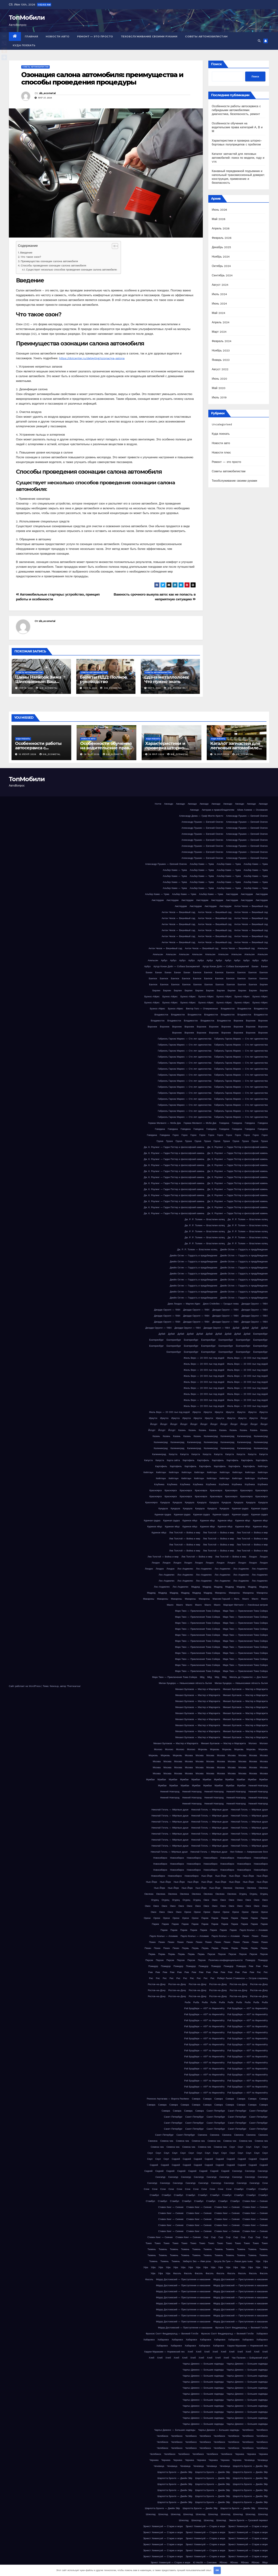  What do you see at coordinates (222, 341) in the screenshot?
I see `Февраль 2024` at bounding box center [222, 341].